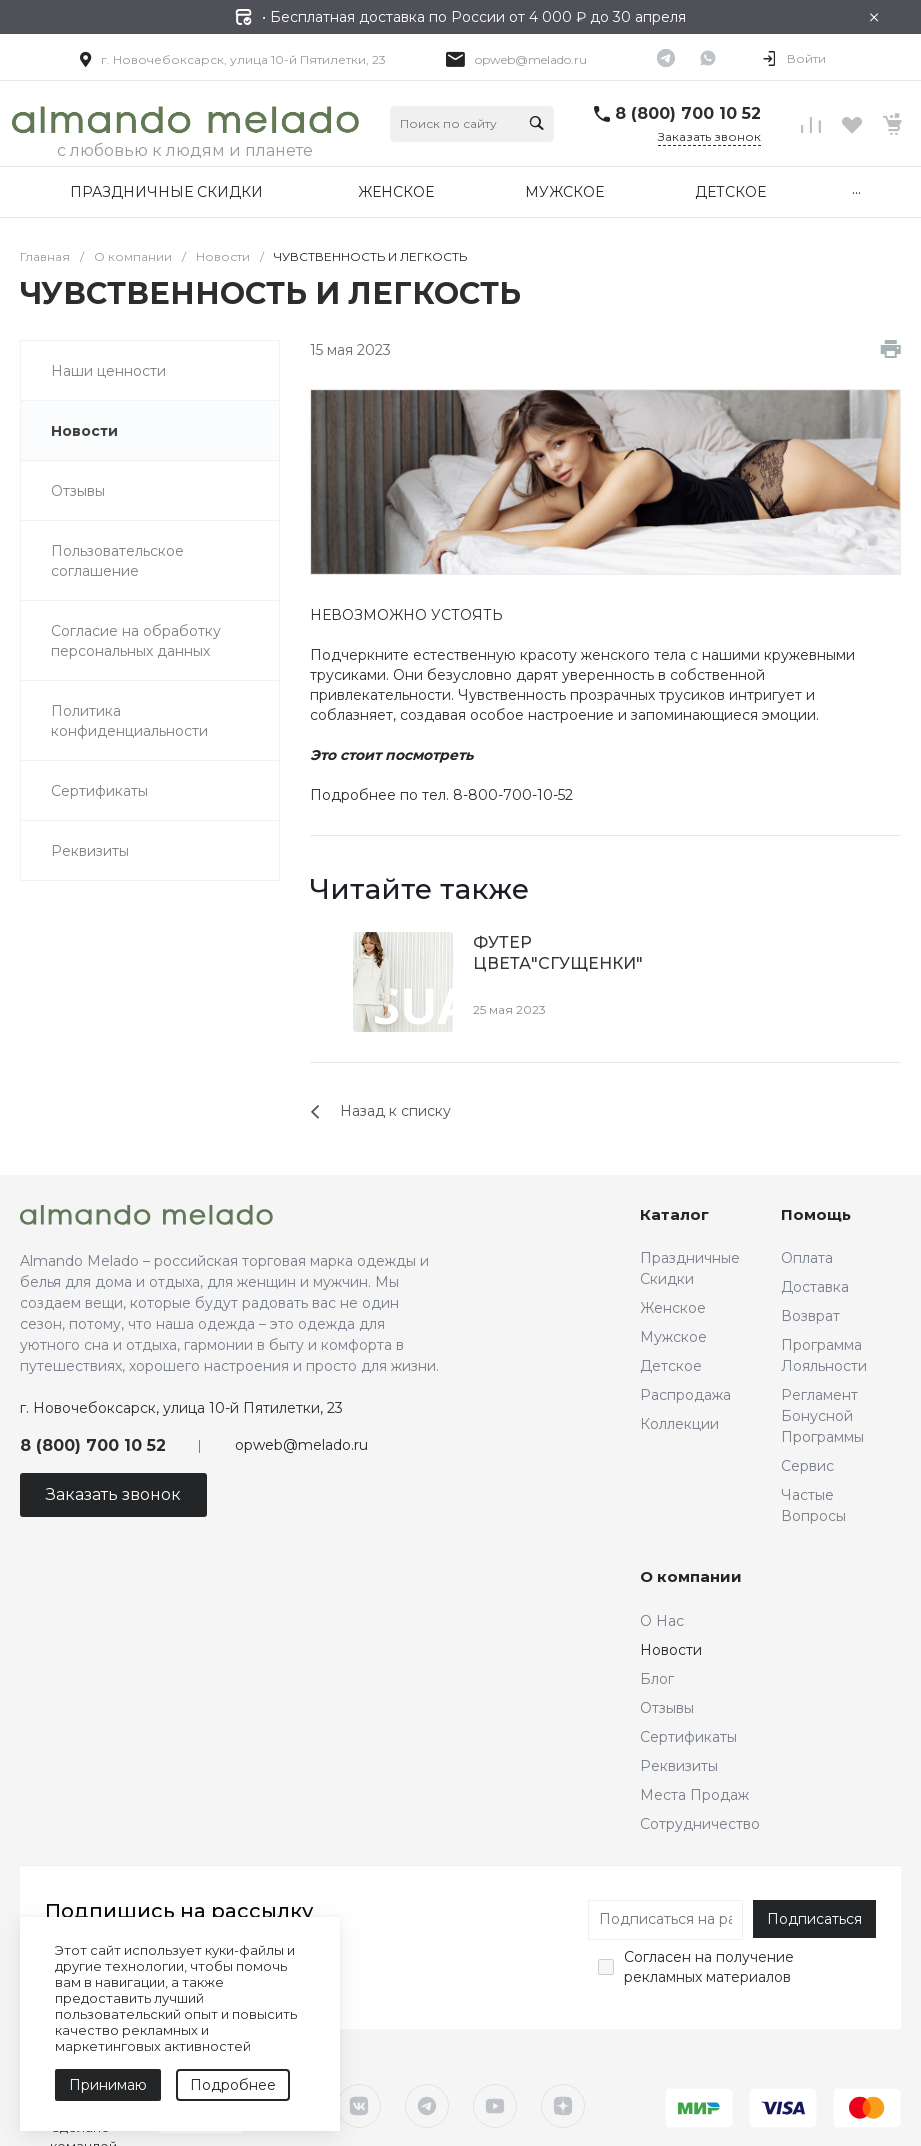 The image size is (921, 2146). I want to click on Детское, so click(671, 1366).